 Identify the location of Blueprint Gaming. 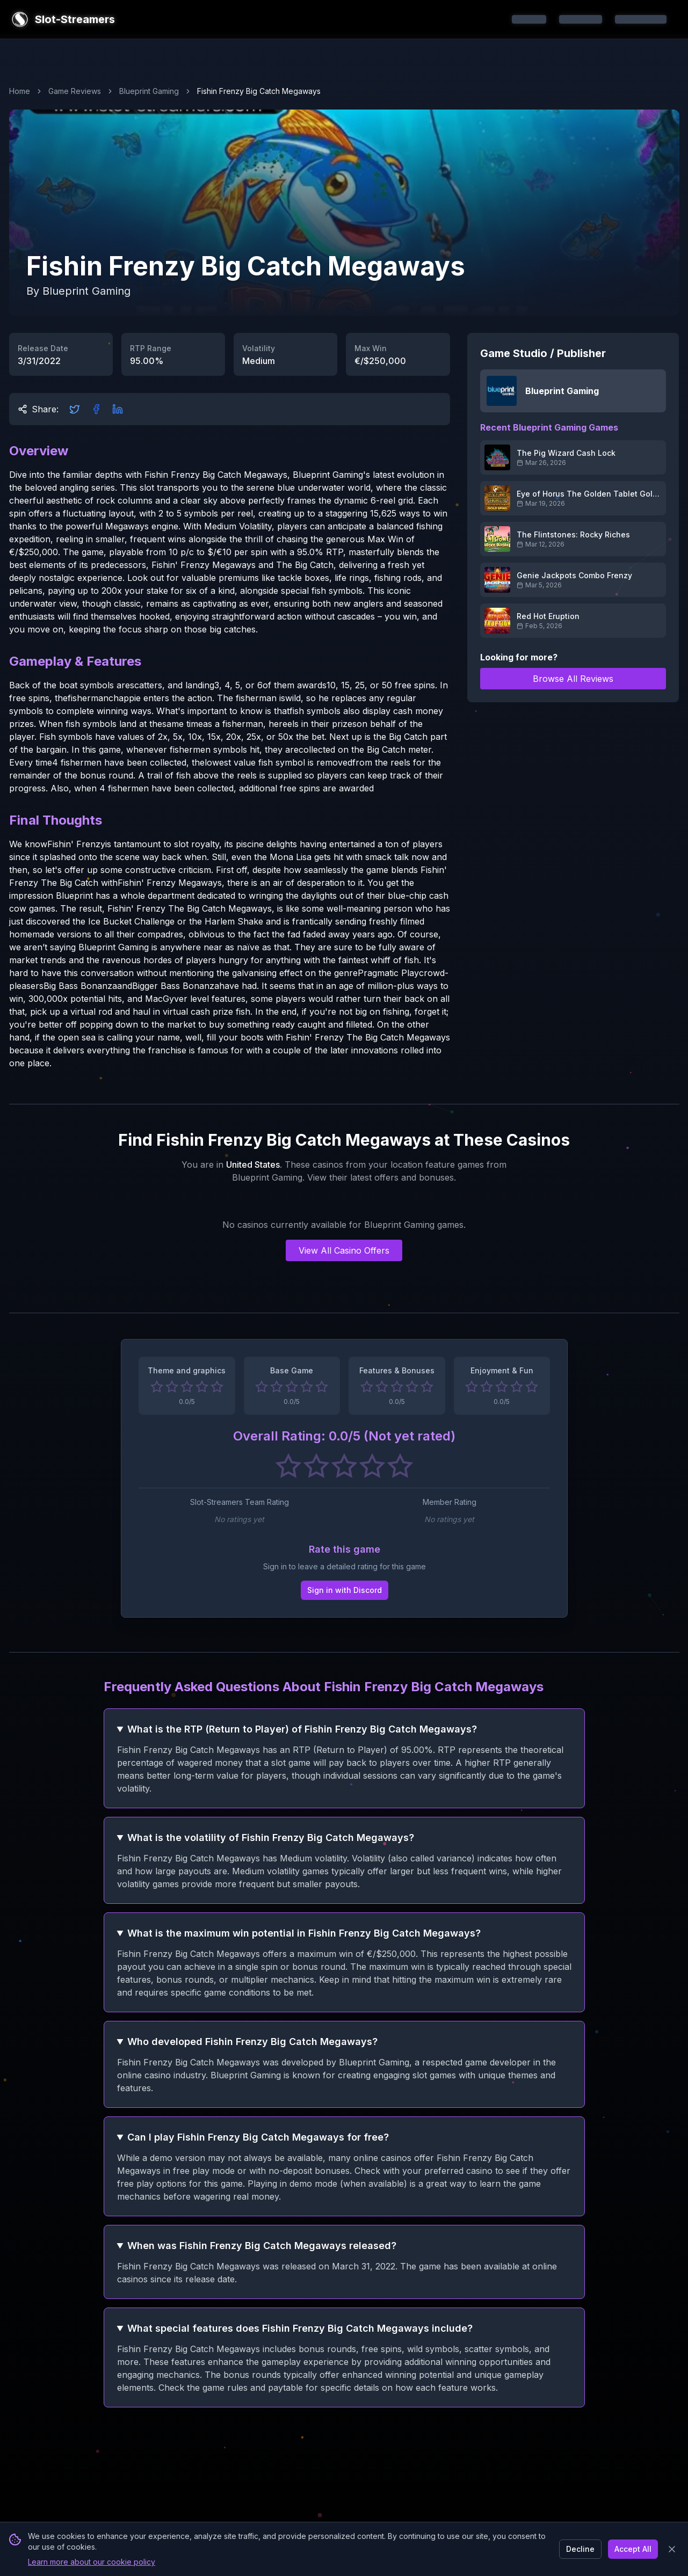
(149, 91).